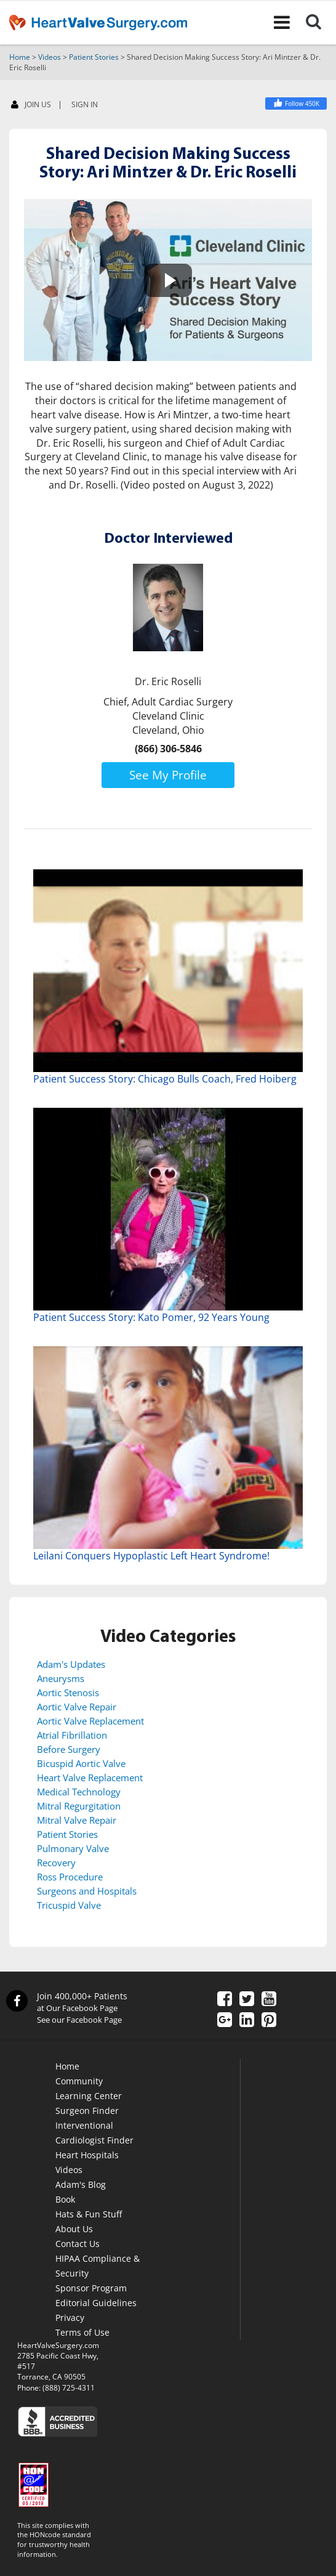  Describe the element at coordinates (76, 1820) in the screenshot. I see `Mitral Valve Repair` at that location.